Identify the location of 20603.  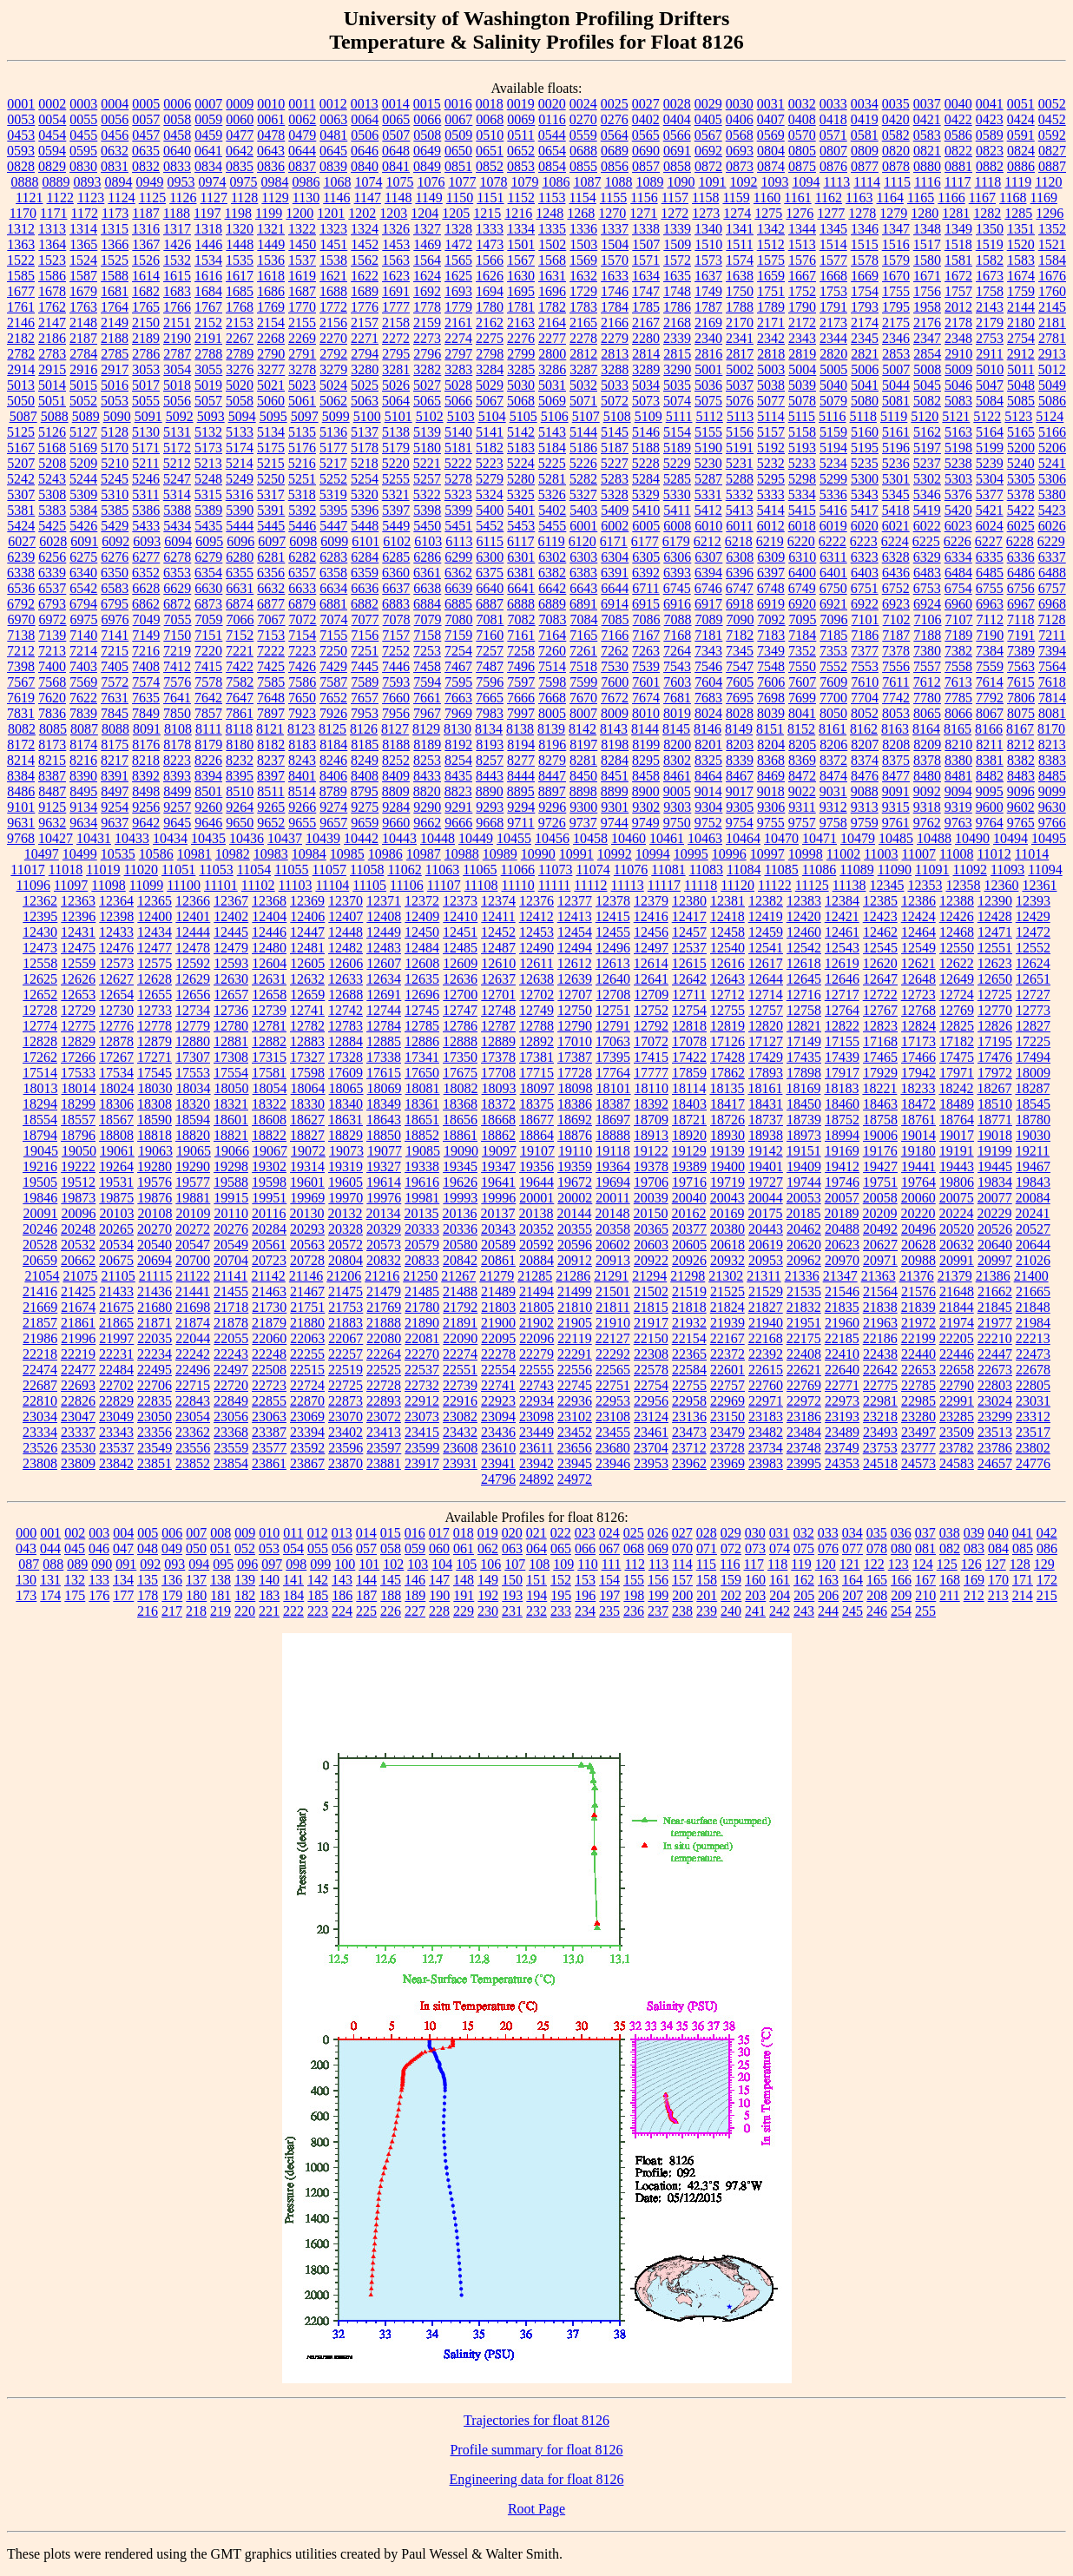
(651, 1244).